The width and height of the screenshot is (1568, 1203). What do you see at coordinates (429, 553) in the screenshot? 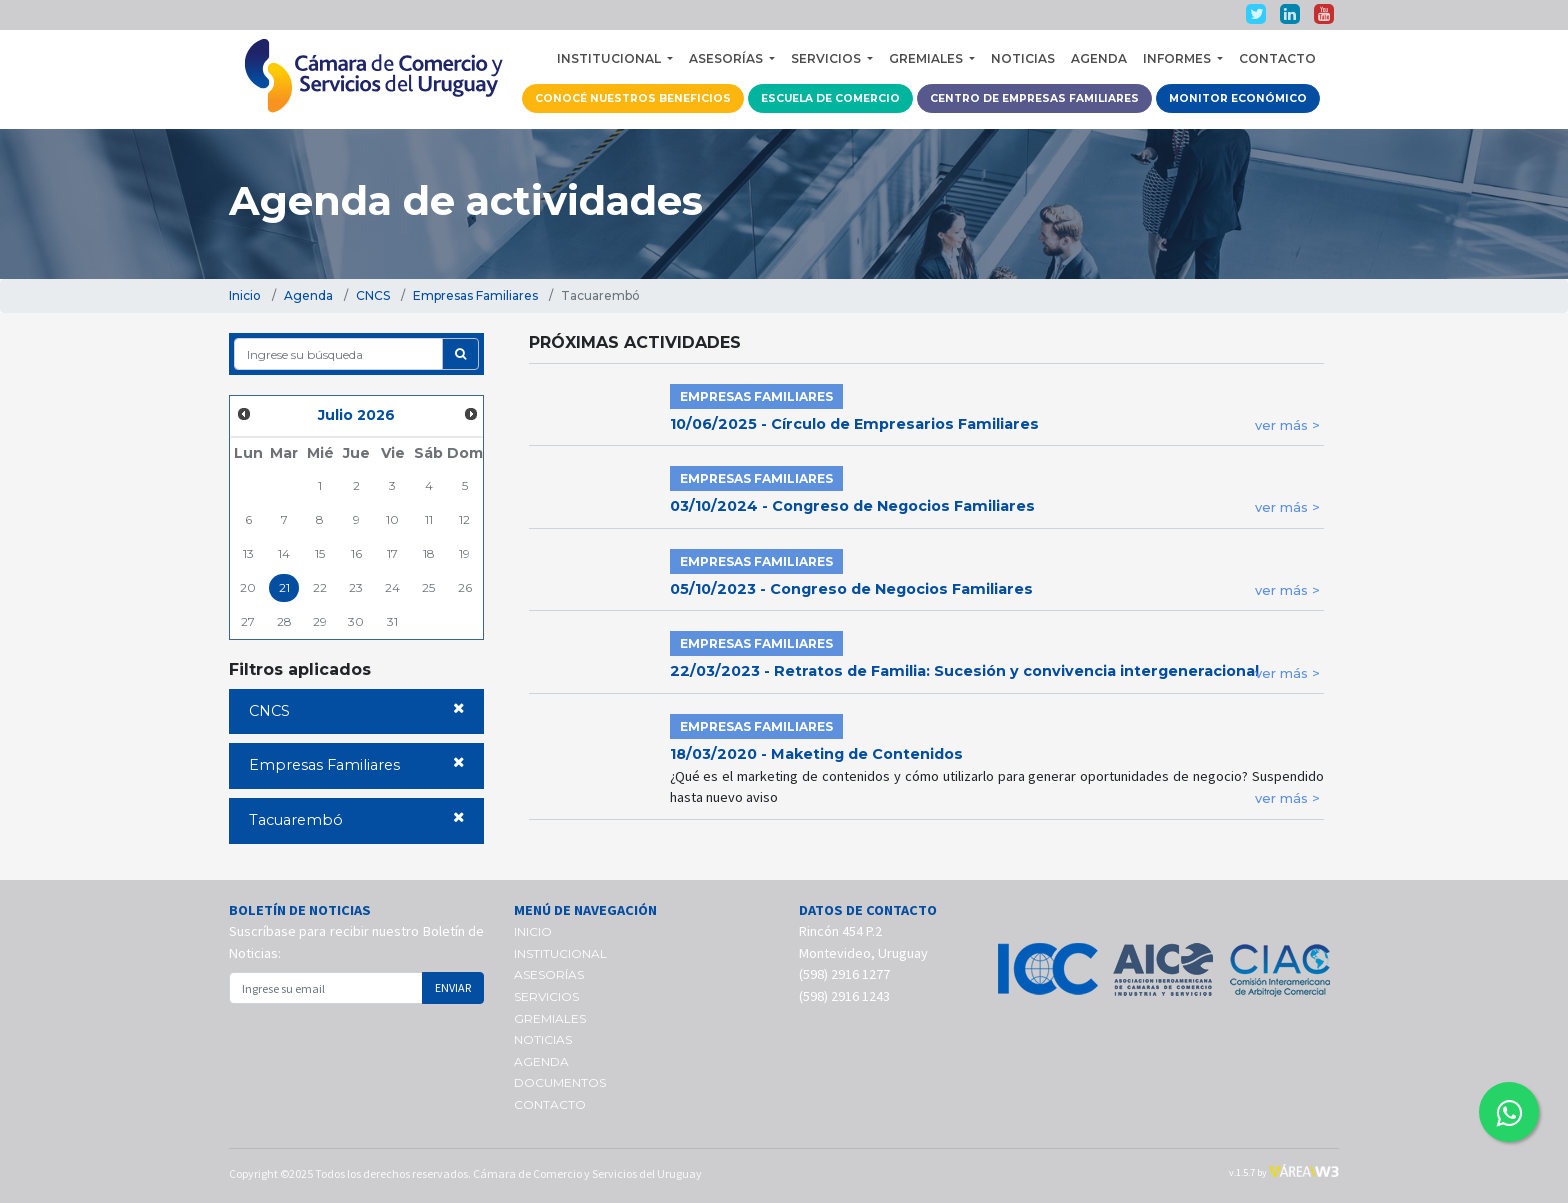
I see `18` at bounding box center [429, 553].